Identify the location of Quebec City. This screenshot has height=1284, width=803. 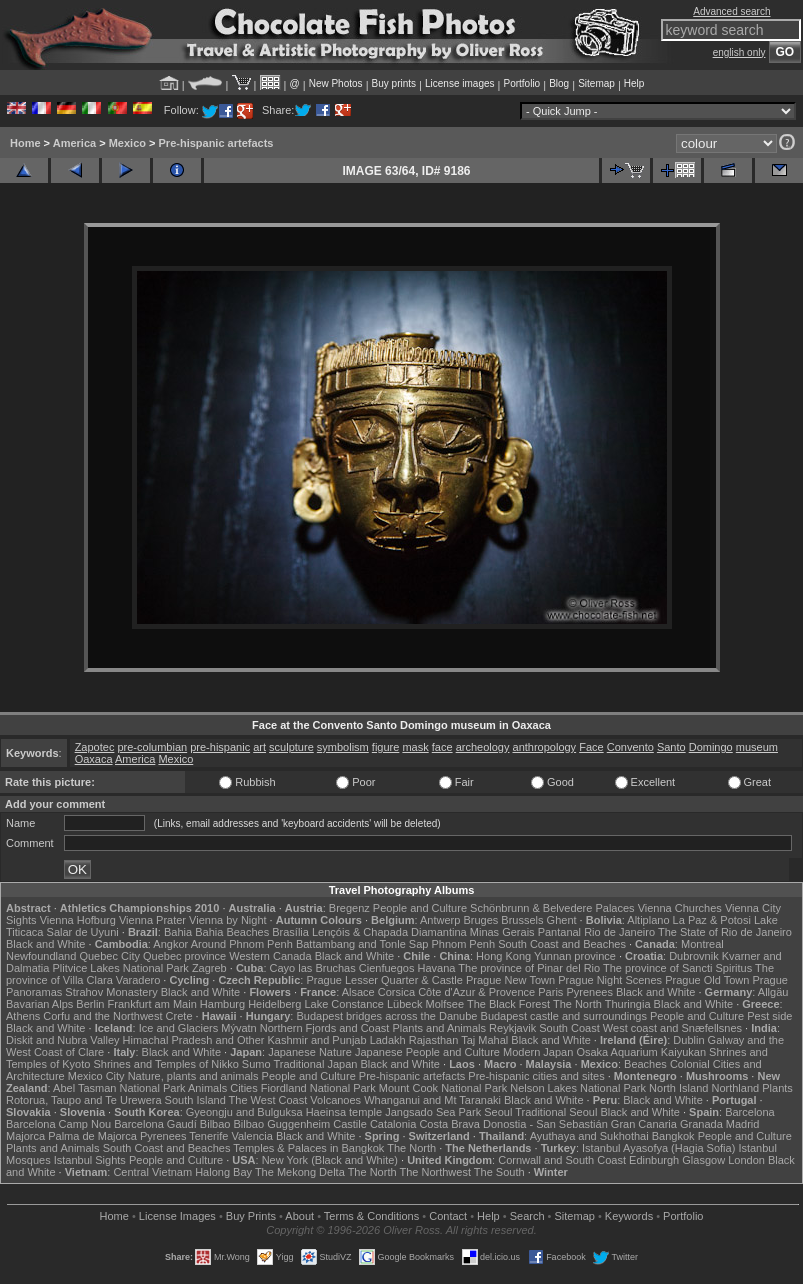
(109, 956).